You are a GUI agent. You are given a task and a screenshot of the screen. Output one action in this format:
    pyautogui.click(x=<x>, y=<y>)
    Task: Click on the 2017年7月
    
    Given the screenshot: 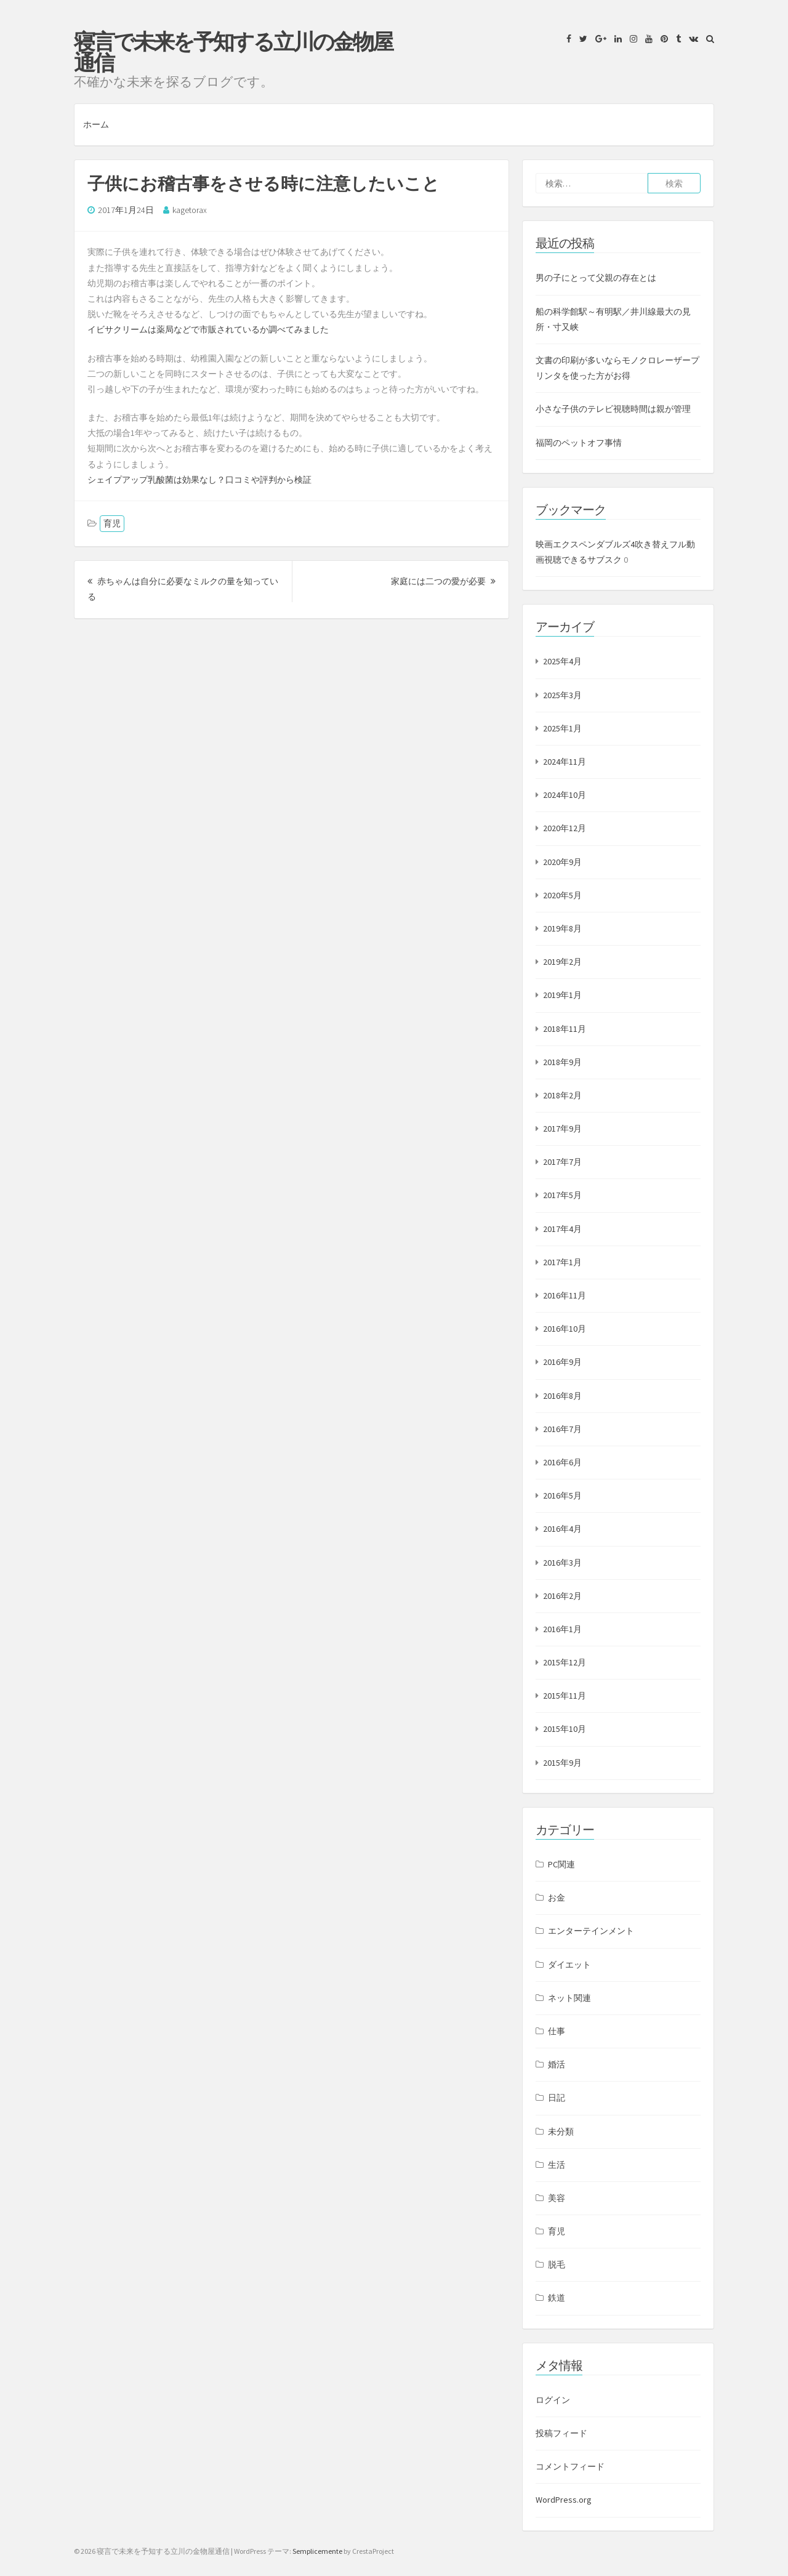 What is the action you would take?
    pyautogui.click(x=562, y=1161)
    